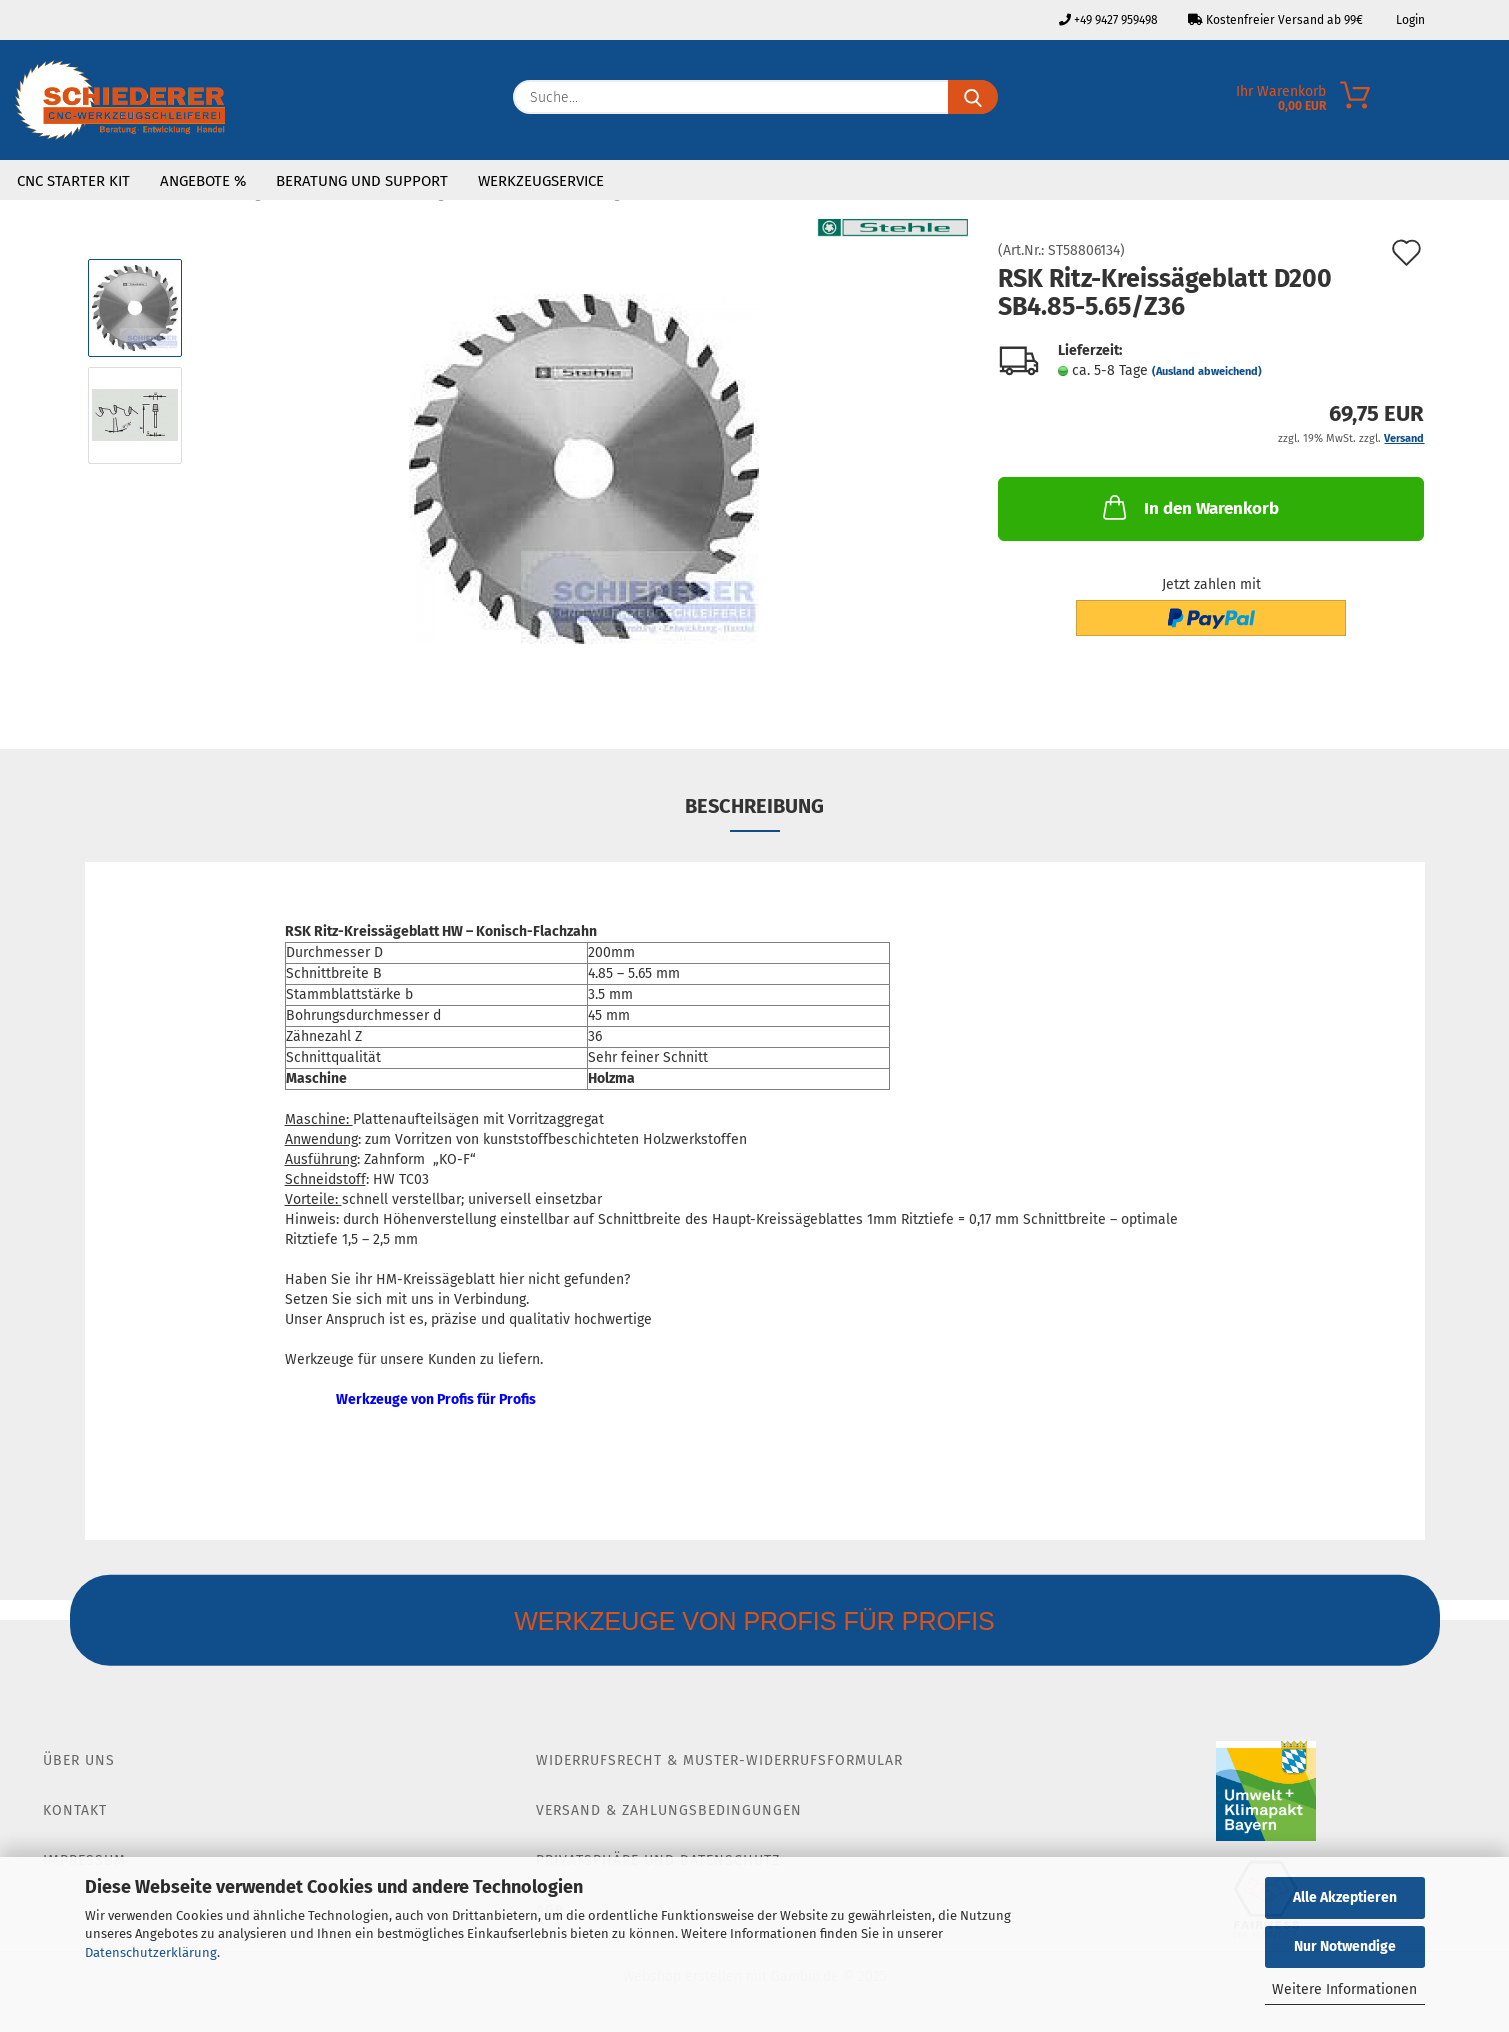 The width and height of the screenshot is (1509, 2032). I want to click on Kostenfreier Versand ab 99€, so click(1275, 20).